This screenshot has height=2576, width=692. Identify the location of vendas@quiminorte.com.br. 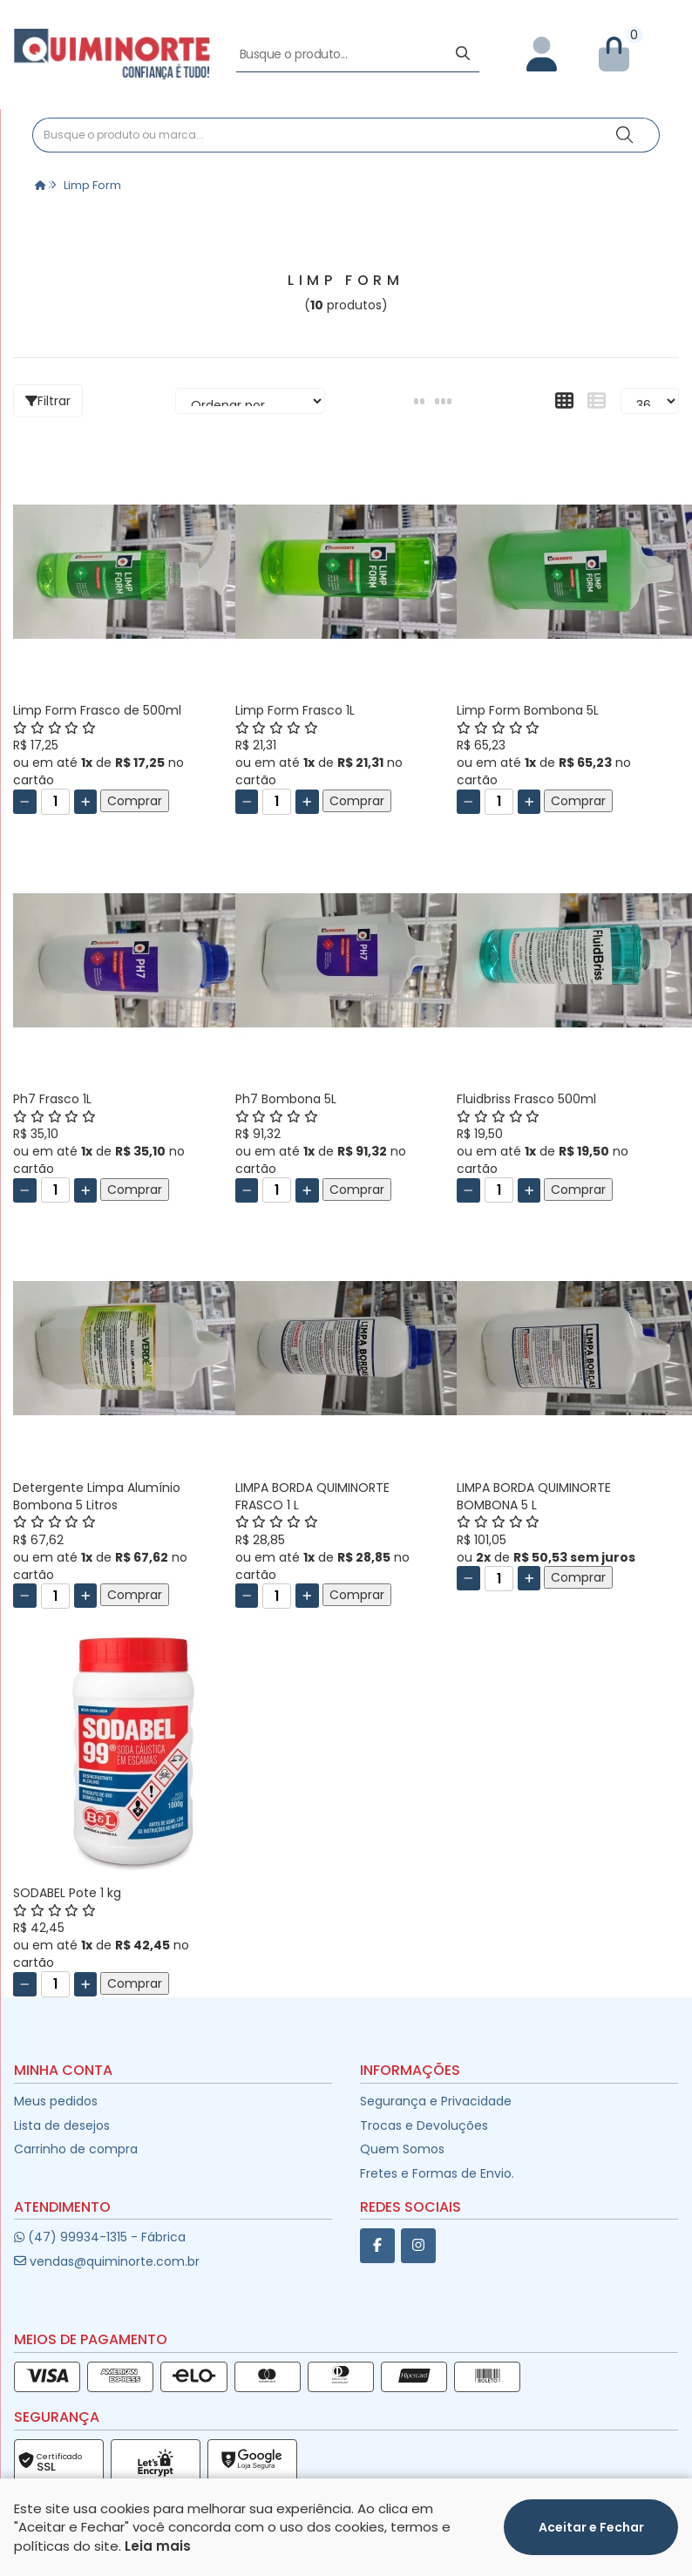
(107, 2270).